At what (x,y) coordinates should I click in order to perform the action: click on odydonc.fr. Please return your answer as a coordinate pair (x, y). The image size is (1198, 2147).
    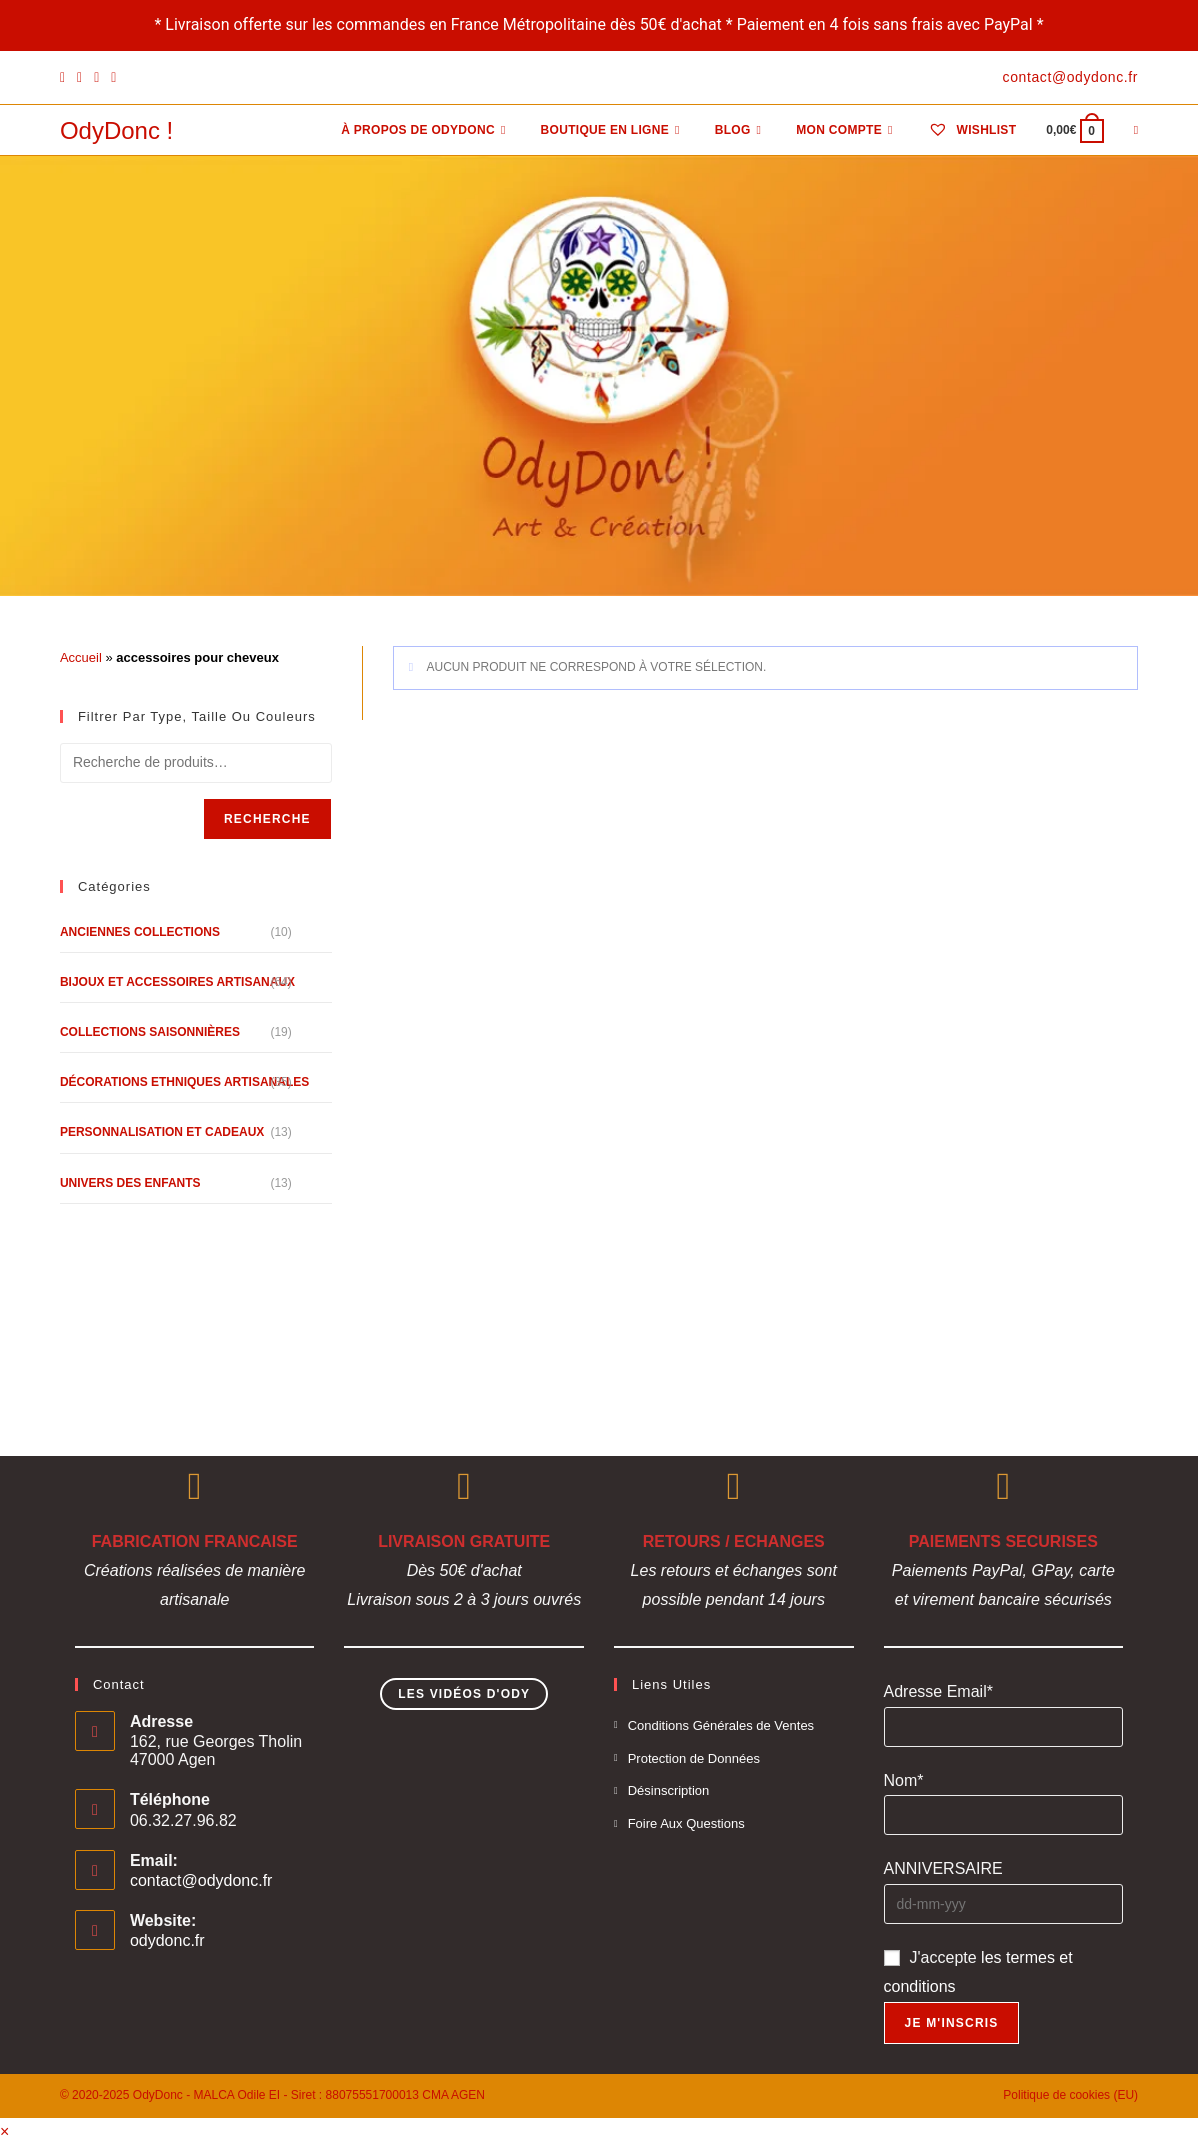
    Looking at the image, I should click on (167, 1940).